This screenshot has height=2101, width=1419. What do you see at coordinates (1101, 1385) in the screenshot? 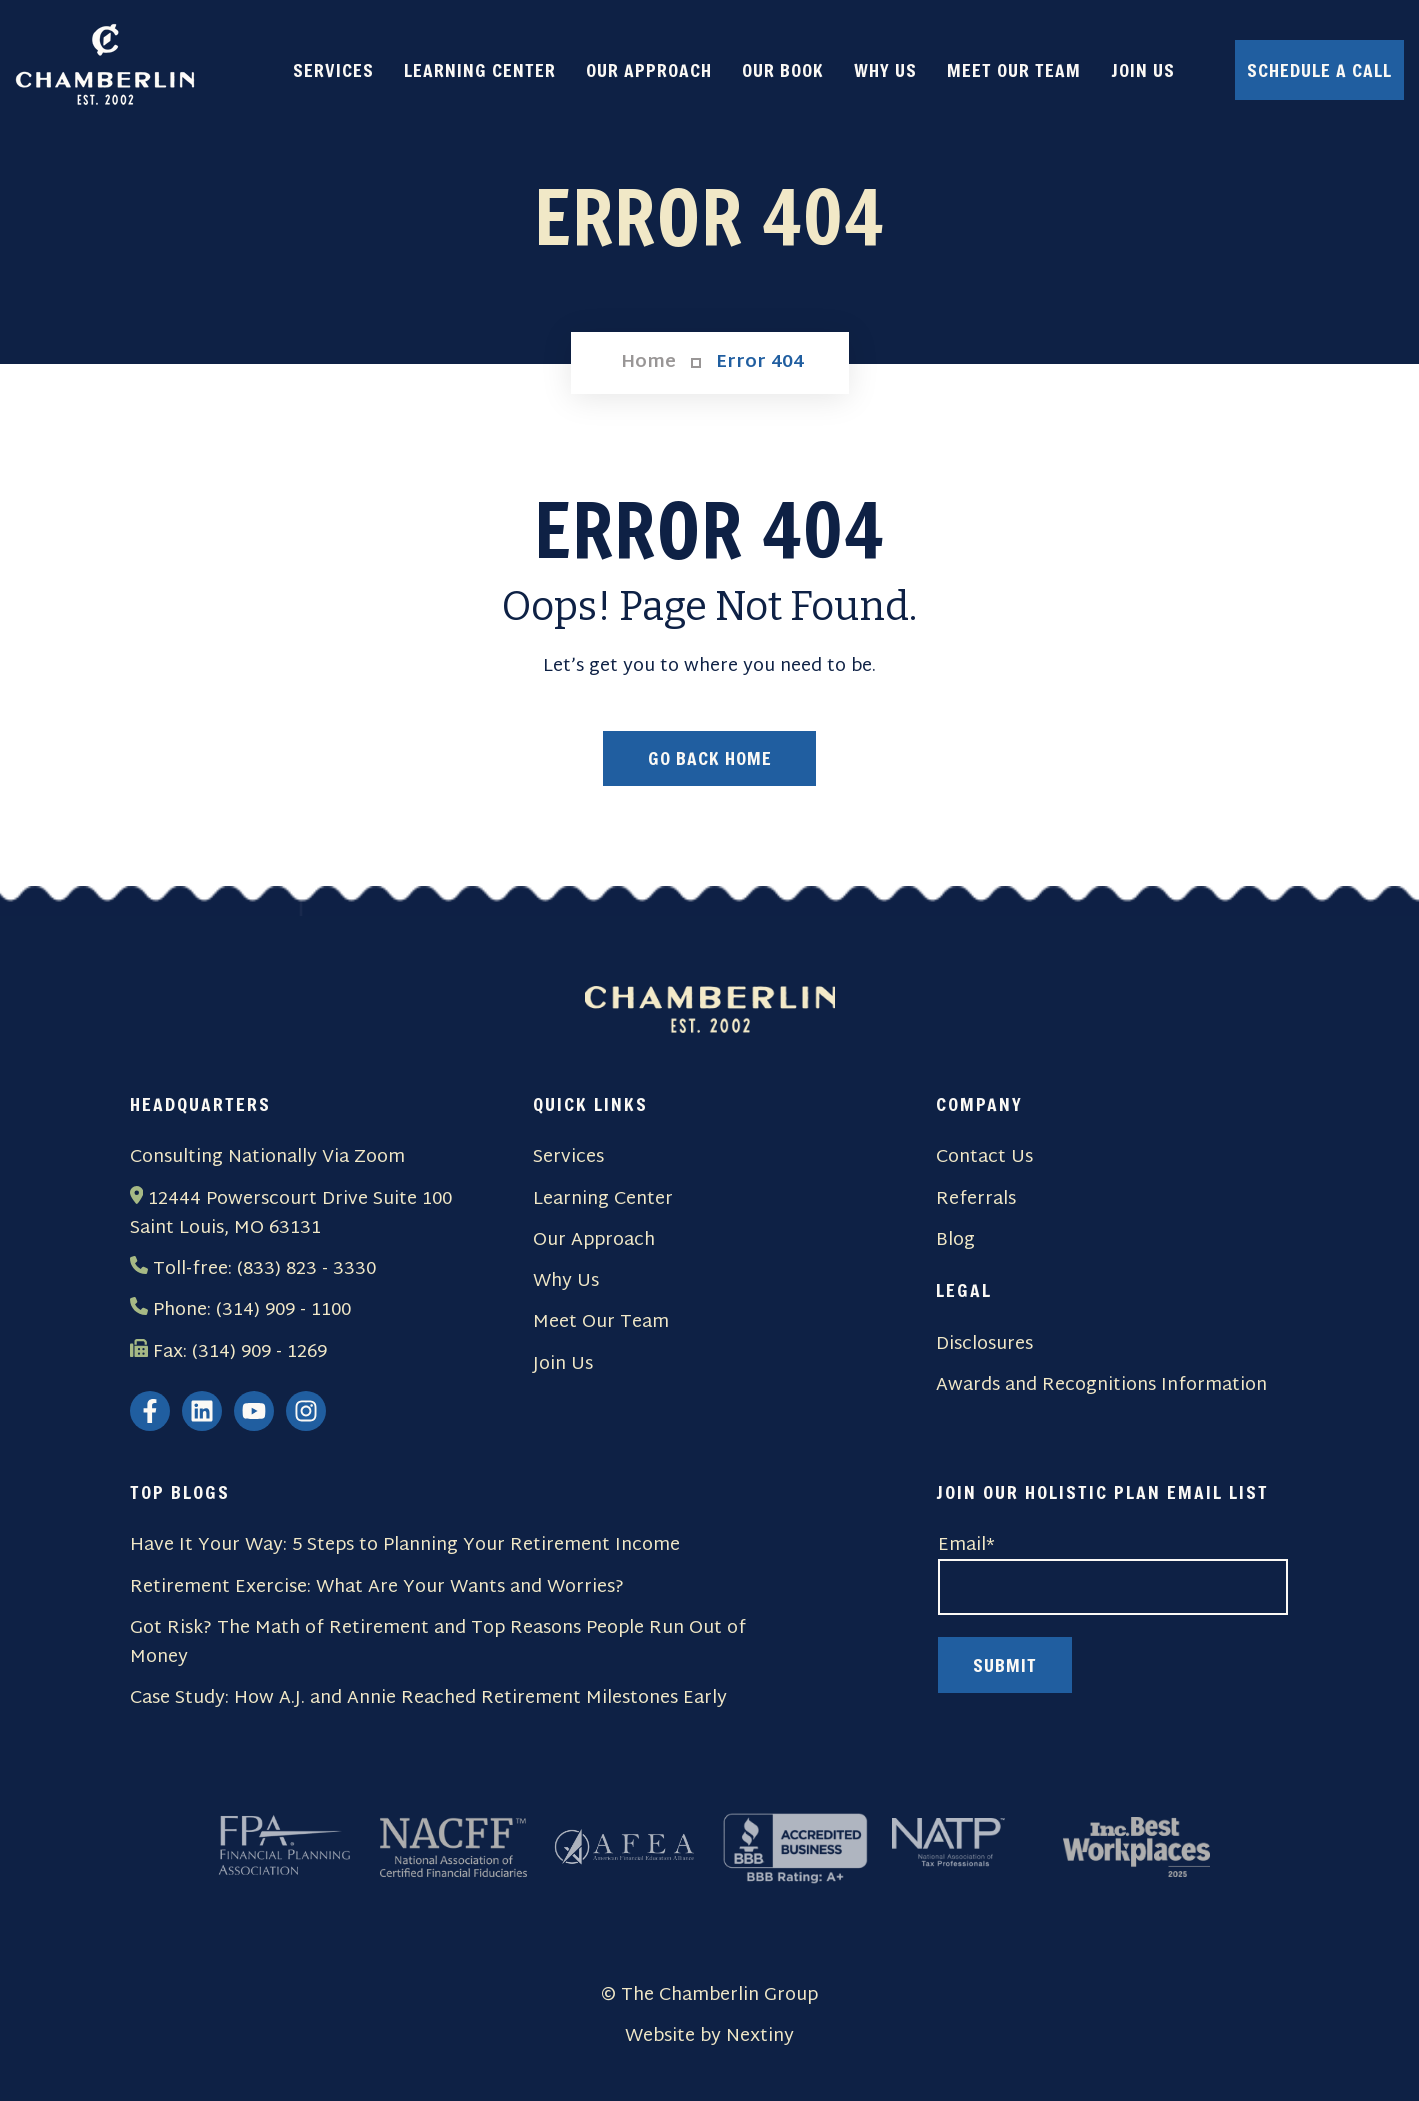
I see `Awards and Recognitions Information [menuitem]` at bounding box center [1101, 1385].